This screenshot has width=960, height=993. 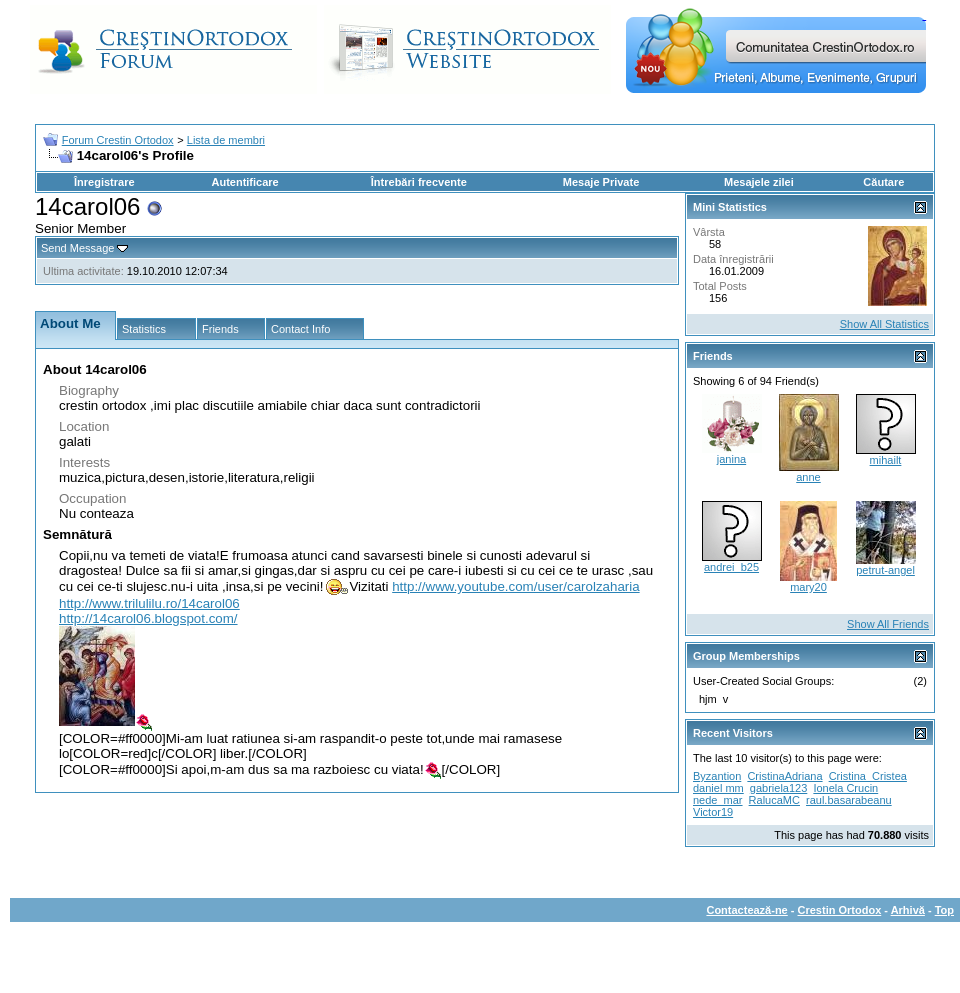 What do you see at coordinates (840, 910) in the screenshot?
I see `Crestin Ortodox` at bounding box center [840, 910].